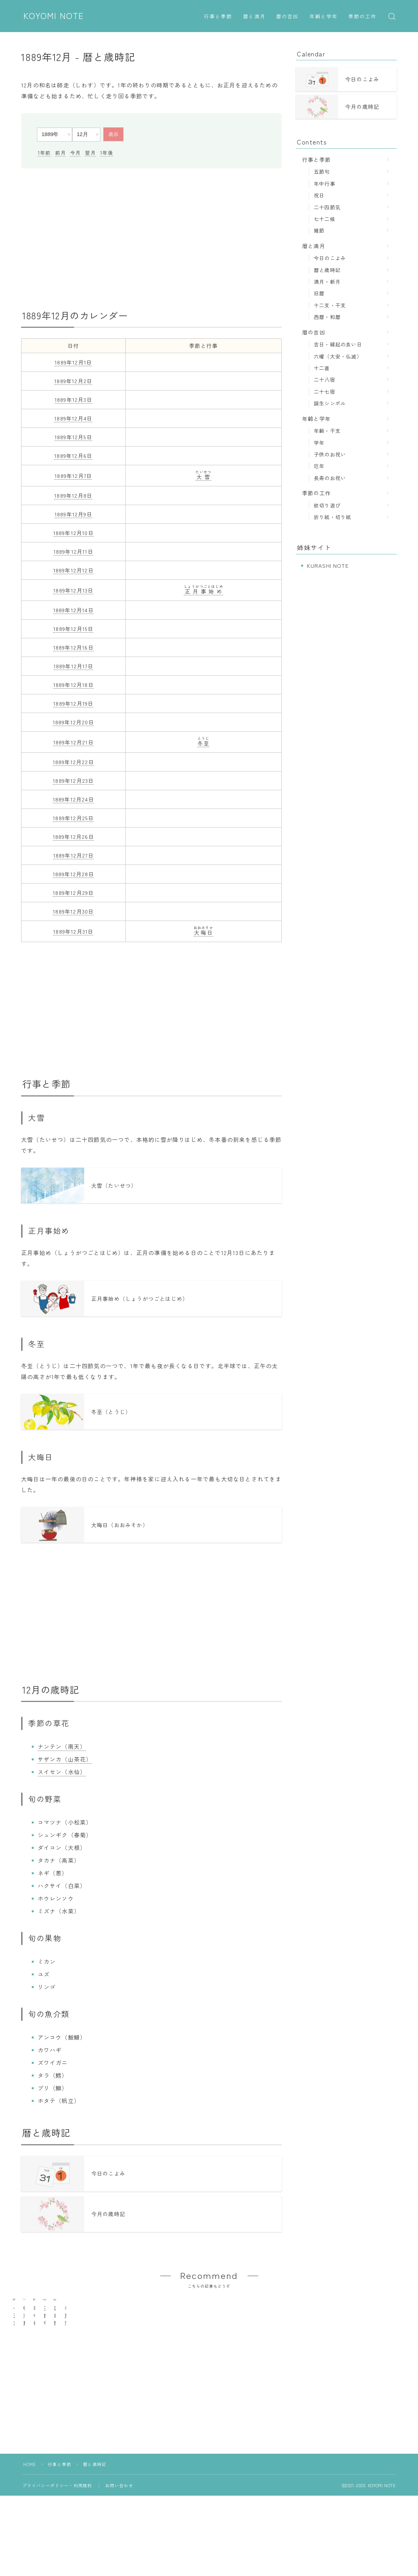 The width and height of the screenshot is (418, 2576). What do you see at coordinates (73, 818) in the screenshot?
I see `1889年12月25日` at bounding box center [73, 818].